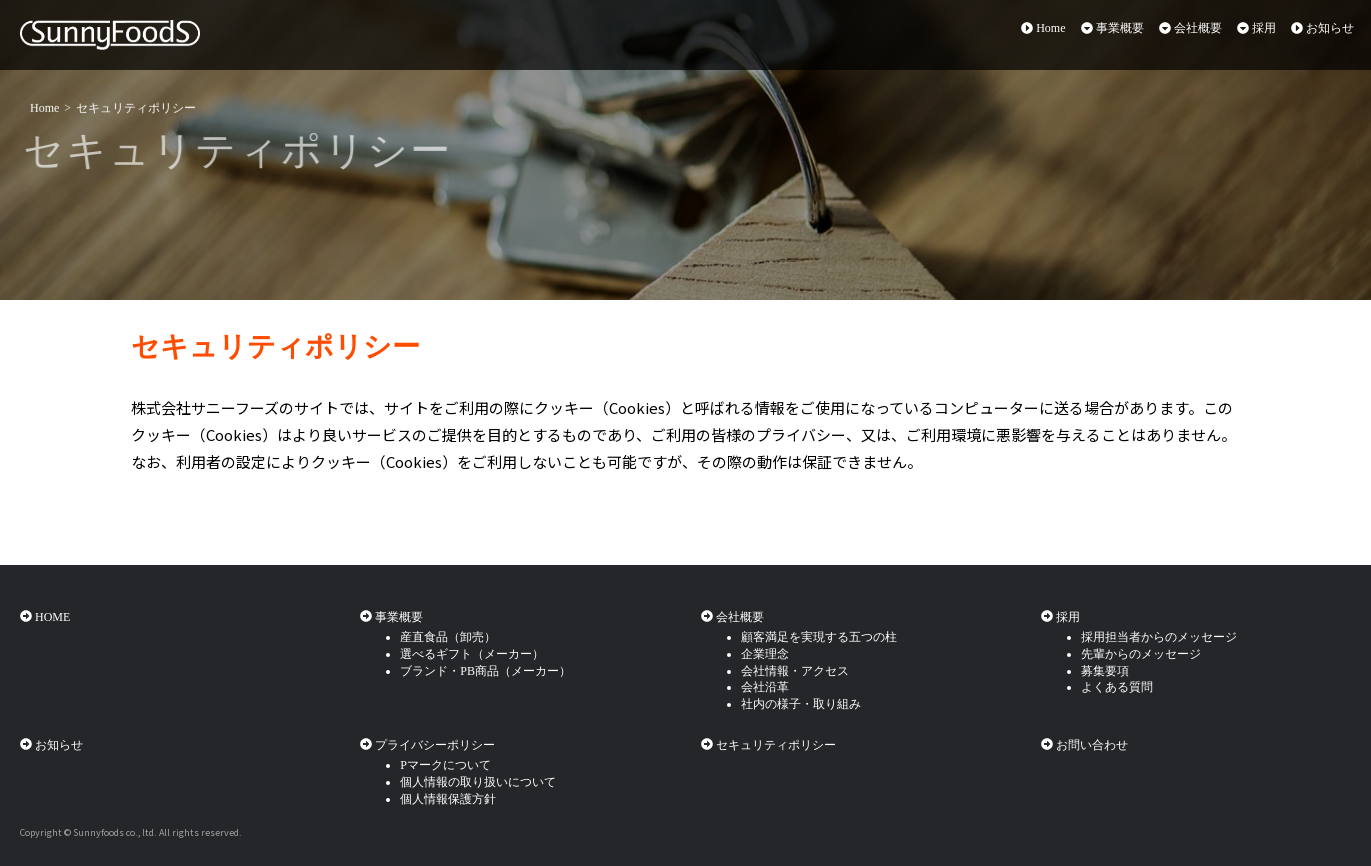  What do you see at coordinates (427, 745) in the screenshot?
I see `プライバシーポリシー` at bounding box center [427, 745].